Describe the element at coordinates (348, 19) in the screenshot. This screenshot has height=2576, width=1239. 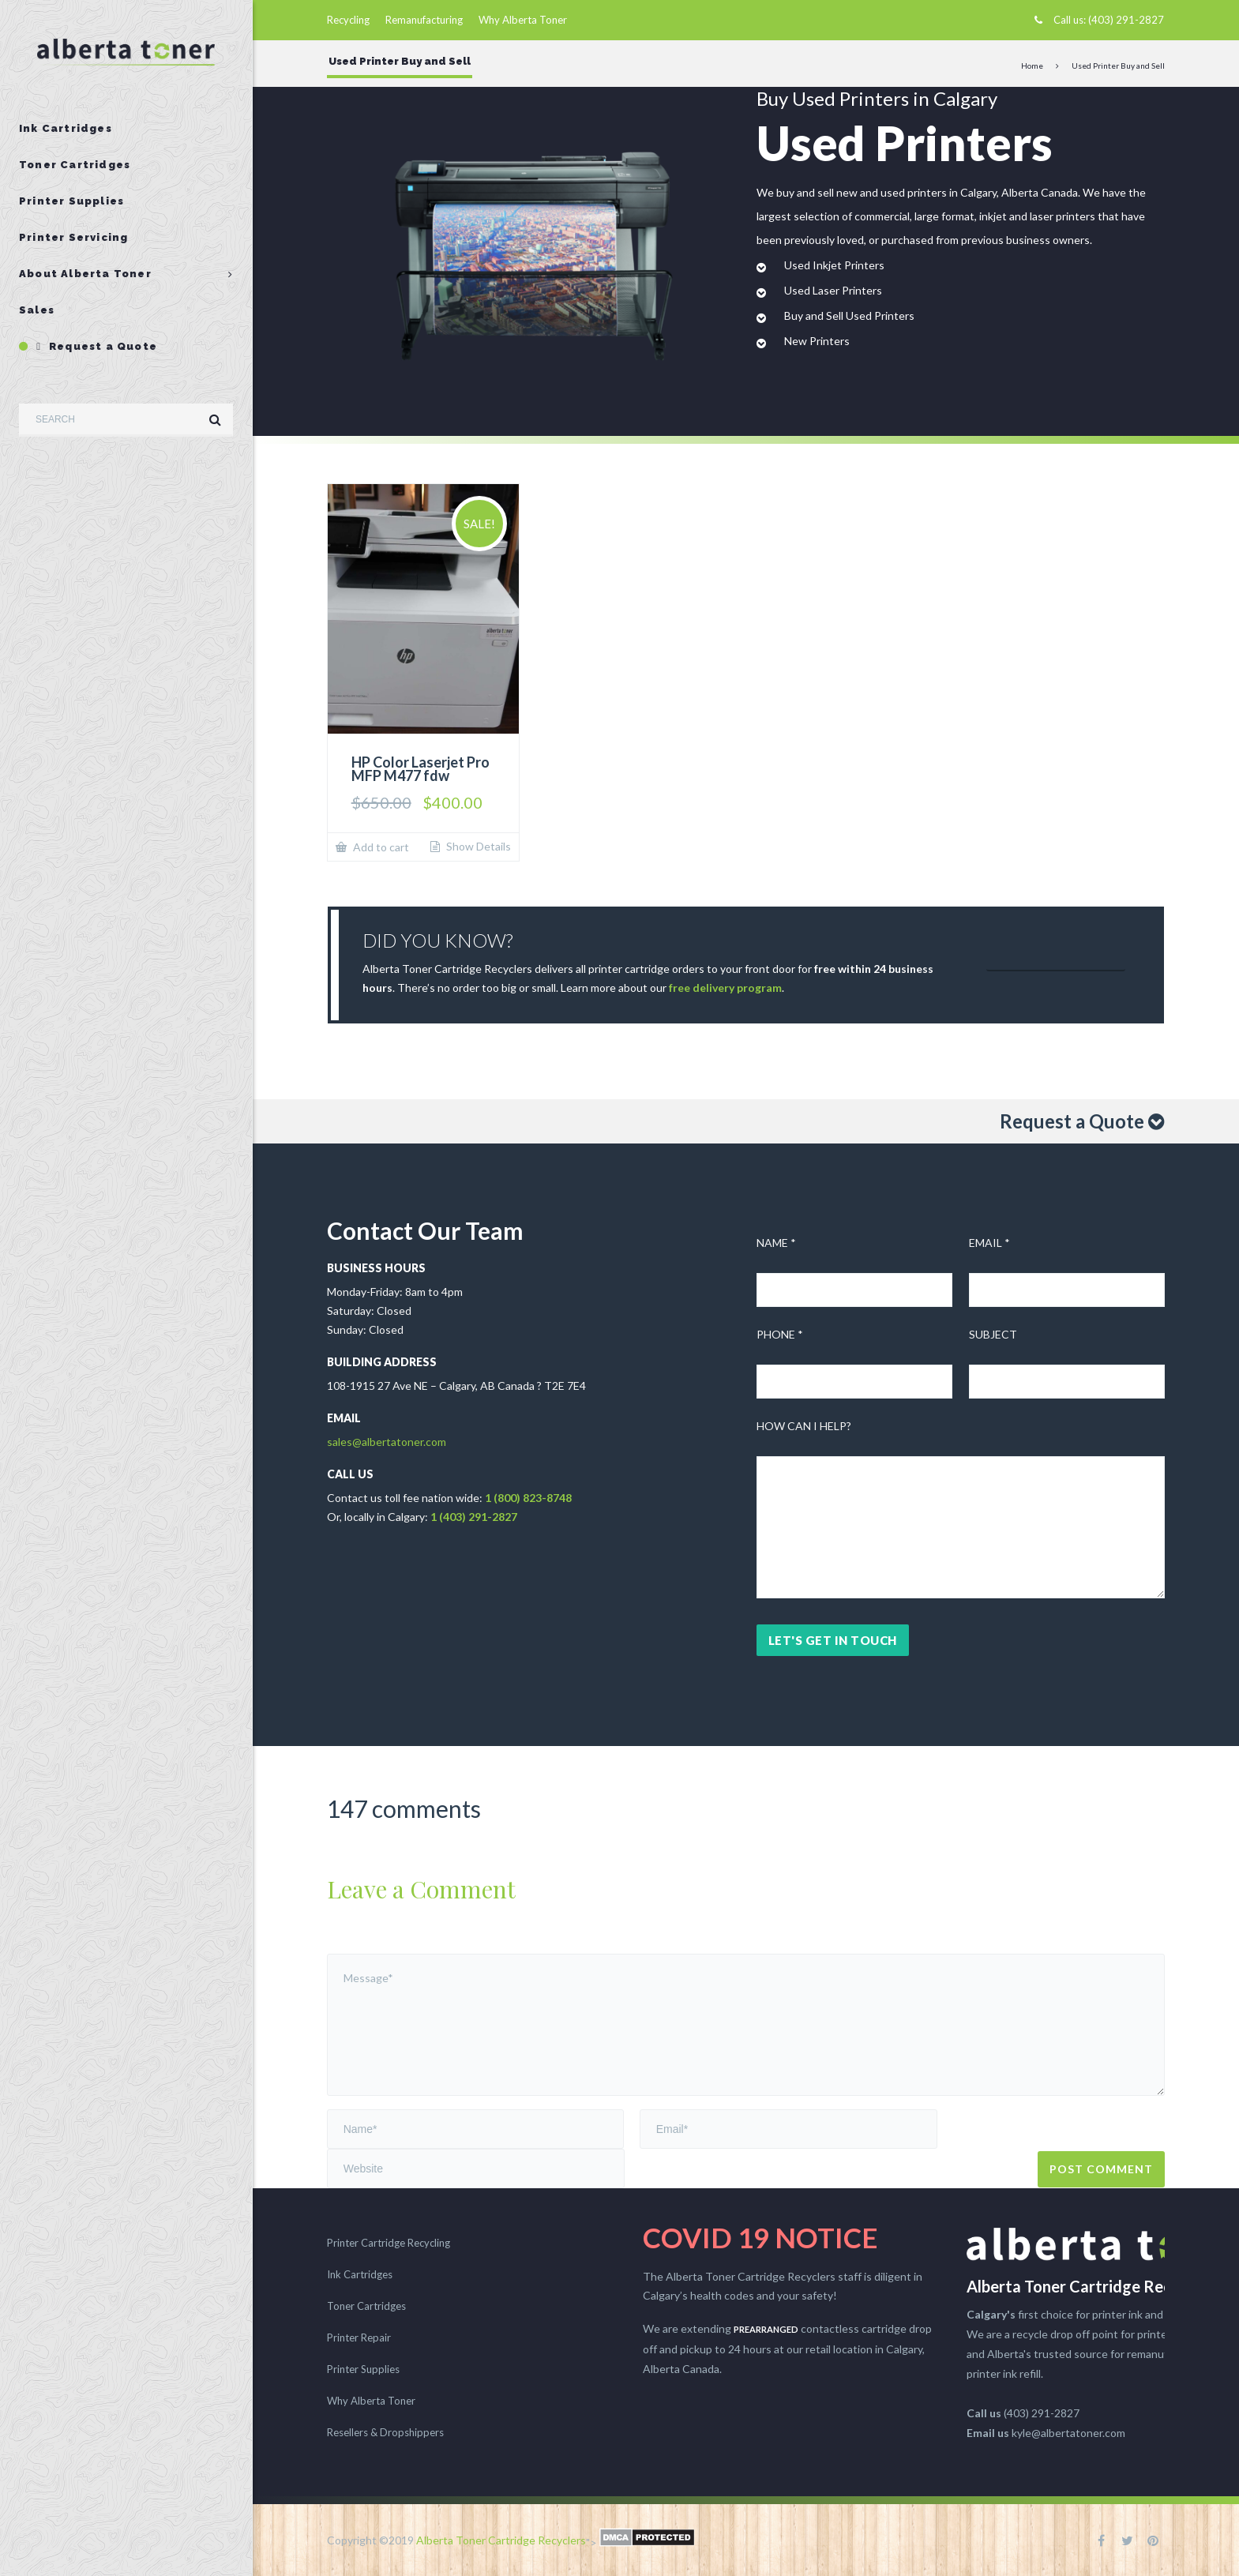
I see `Recycling` at that location.